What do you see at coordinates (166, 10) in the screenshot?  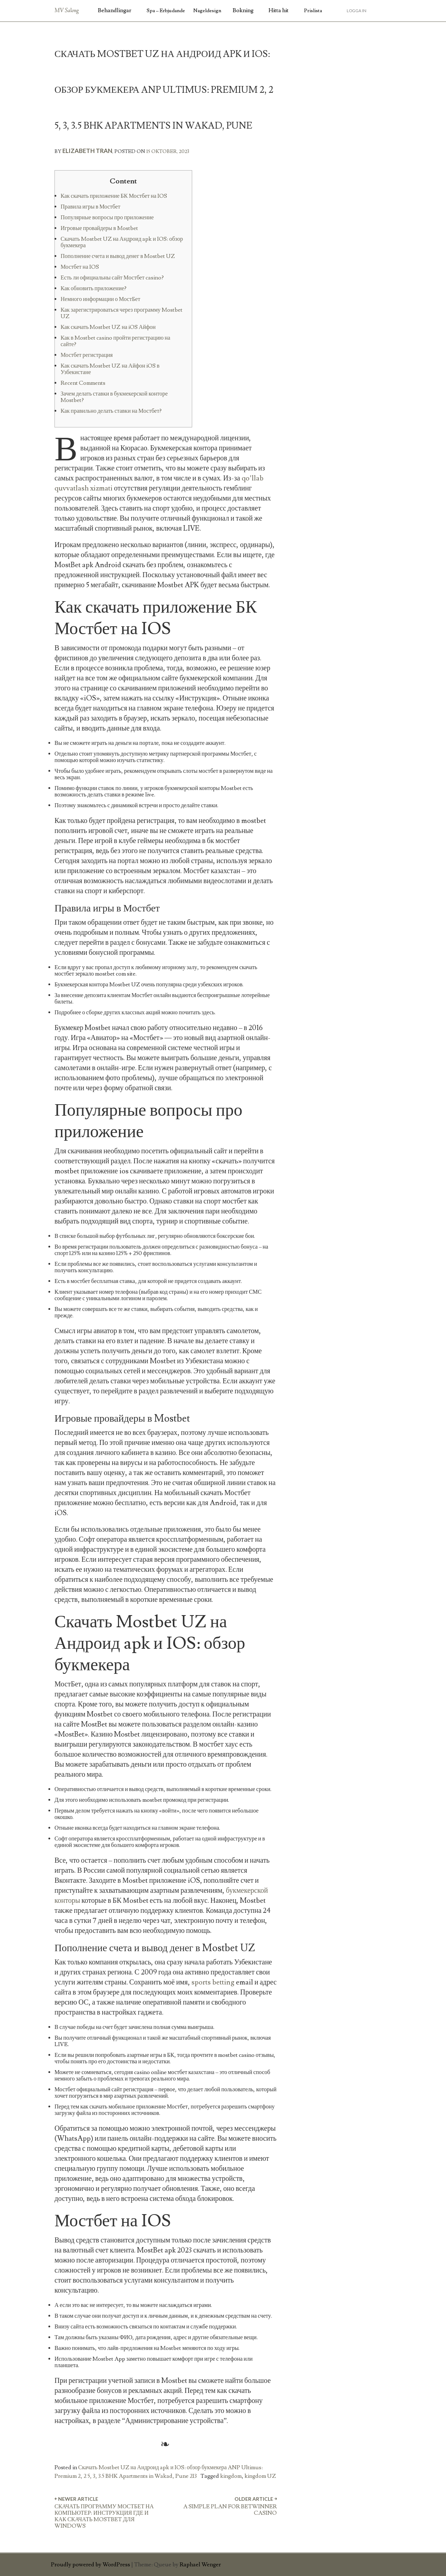 I see `Spa – Erbjudande` at bounding box center [166, 10].